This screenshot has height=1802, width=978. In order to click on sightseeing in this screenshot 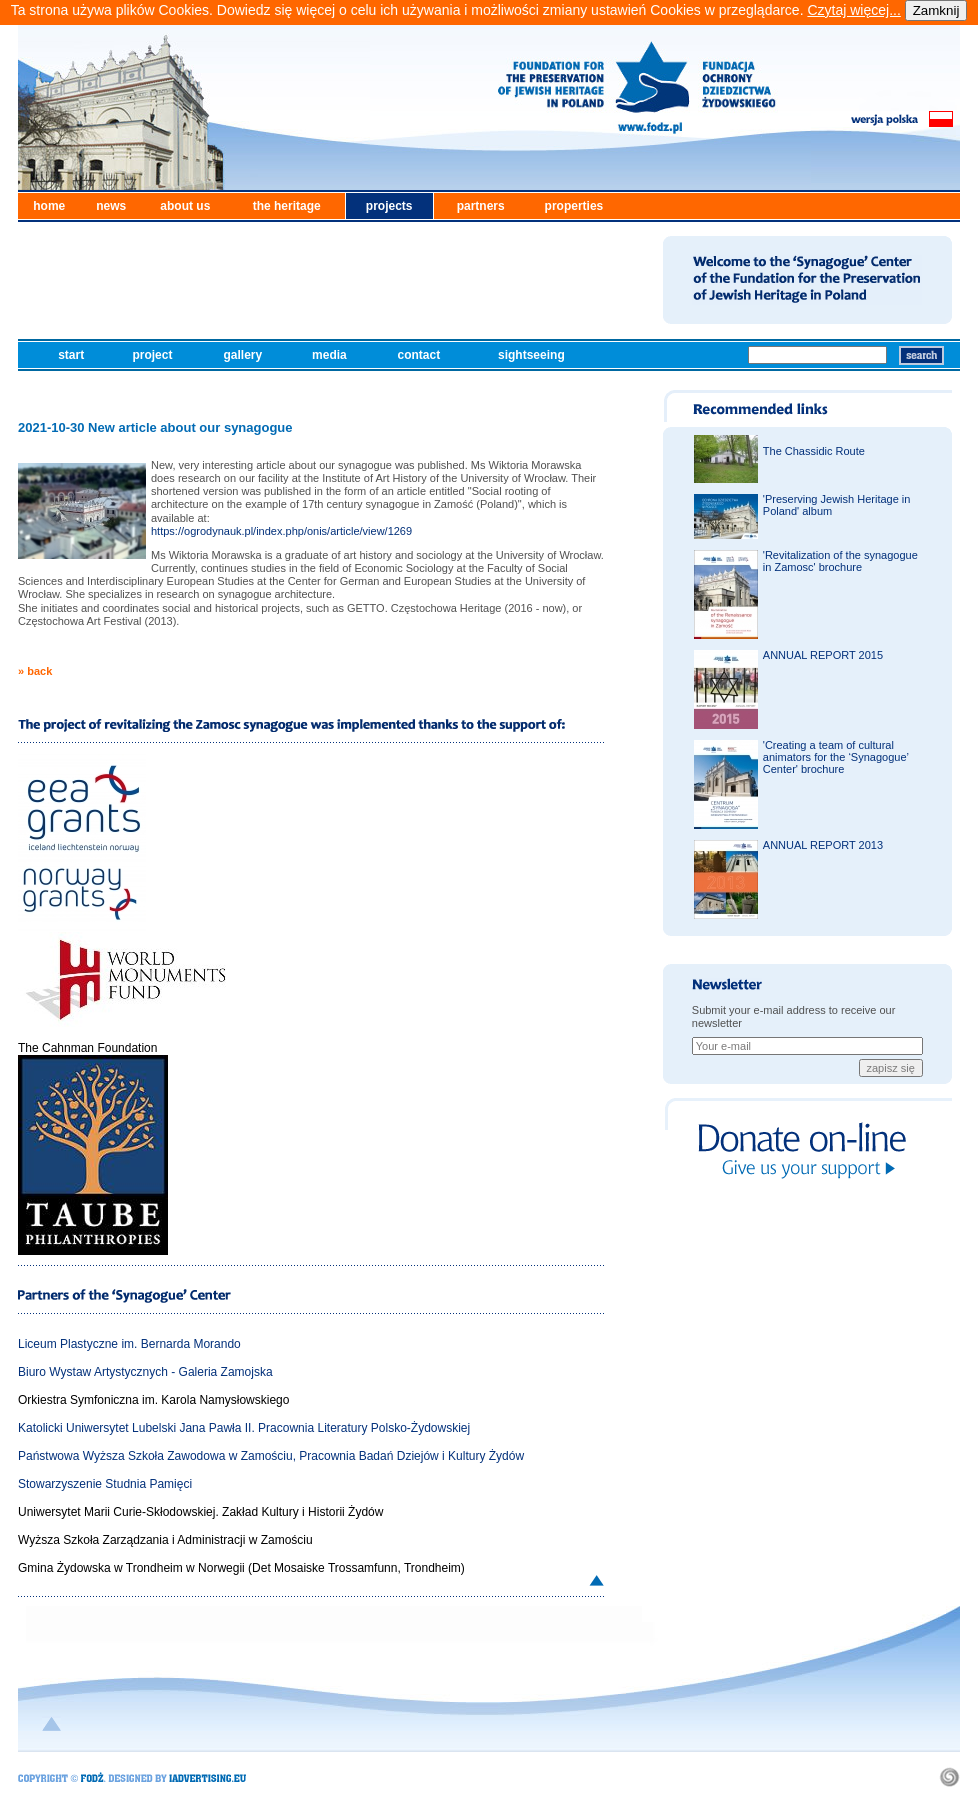, I will do `click(533, 355)`.